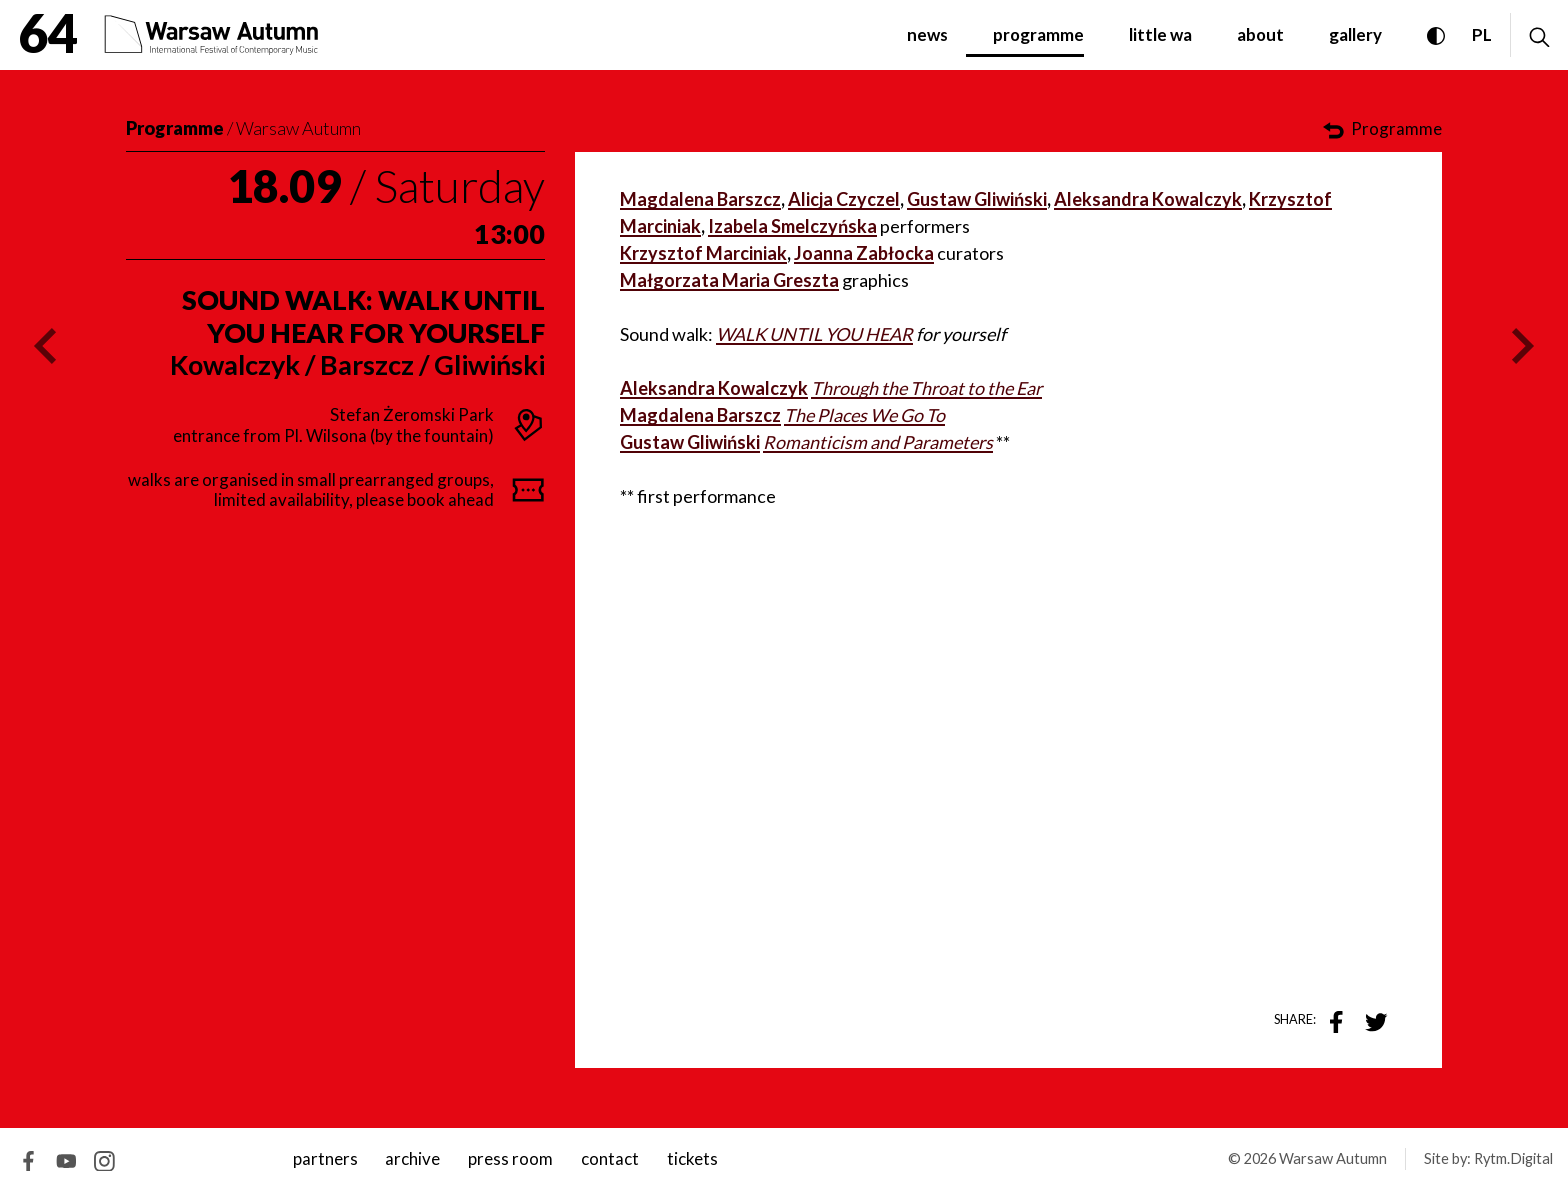 This screenshot has height=1189, width=1568. I want to click on WALK UNTIL YOU HEAR, so click(814, 334).